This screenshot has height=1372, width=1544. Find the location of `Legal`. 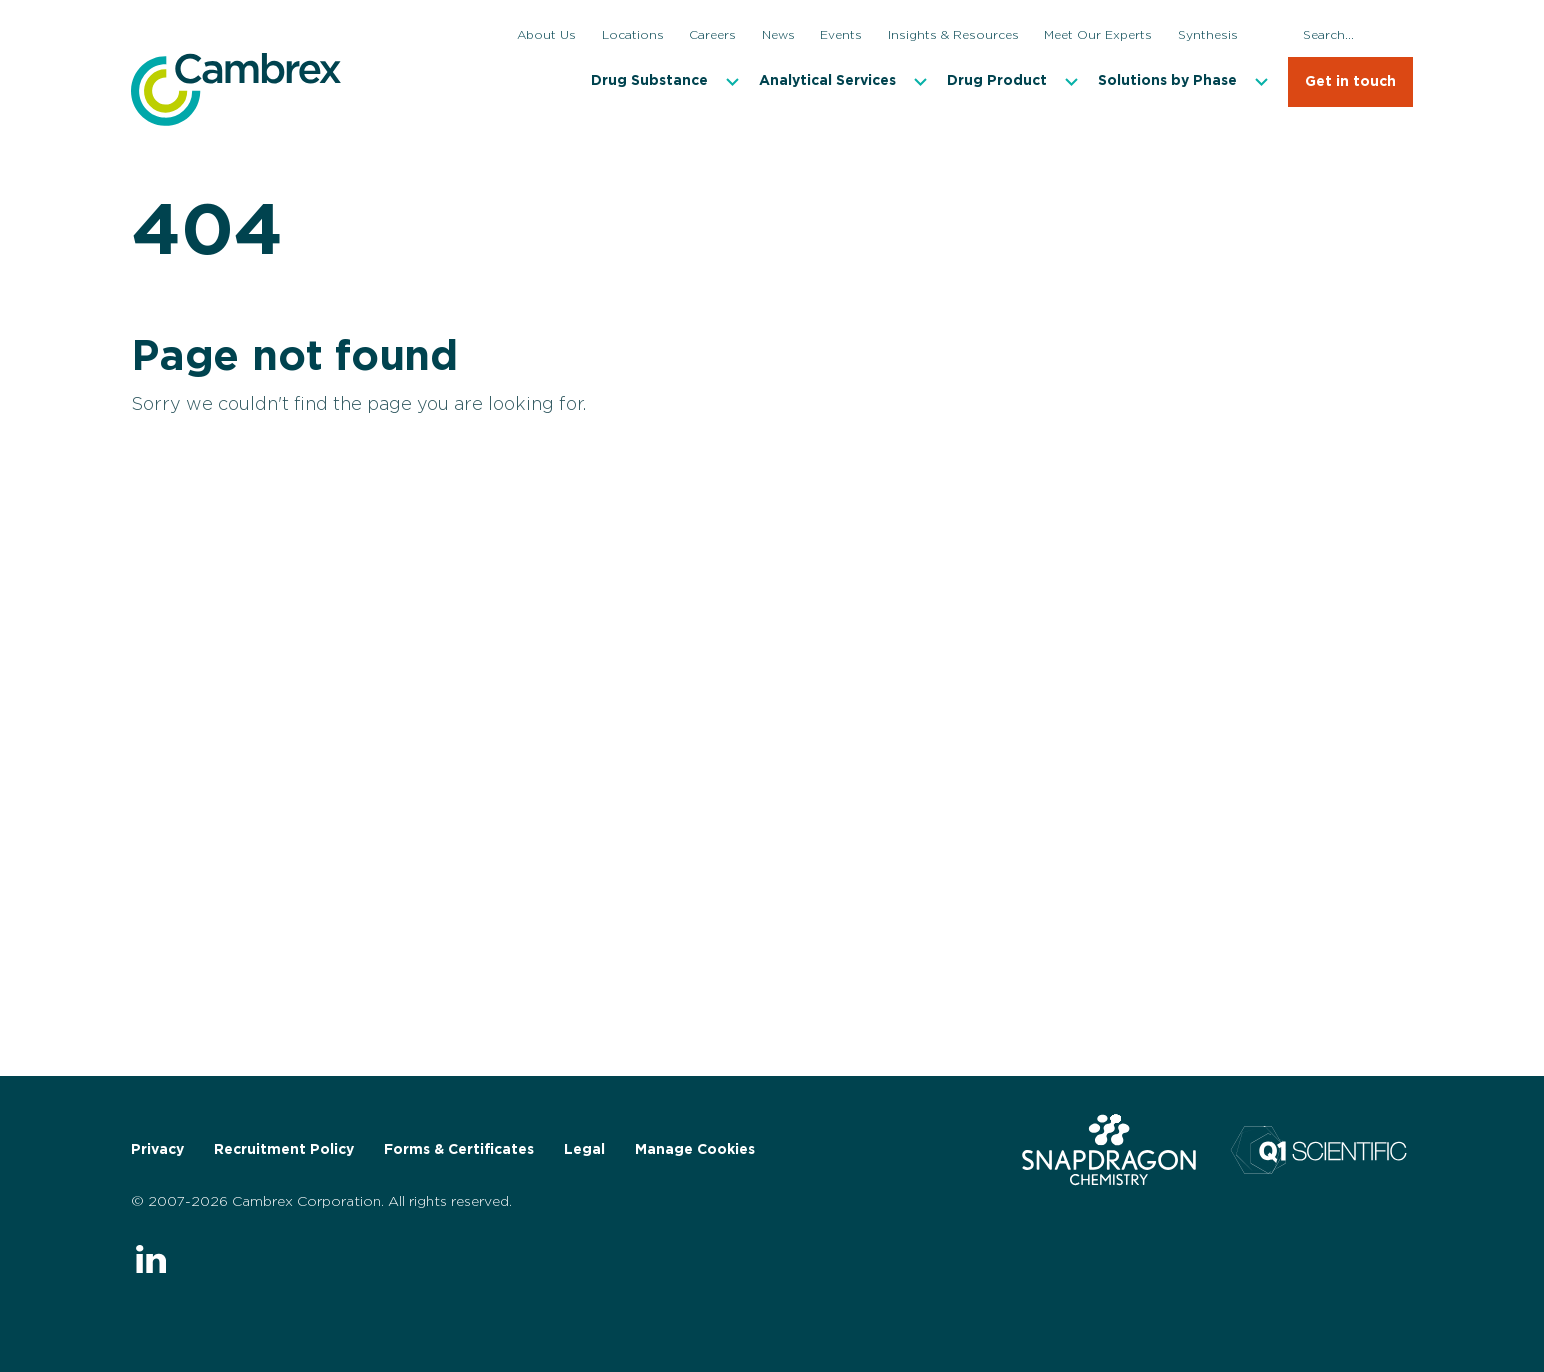

Legal is located at coordinates (584, 1150).